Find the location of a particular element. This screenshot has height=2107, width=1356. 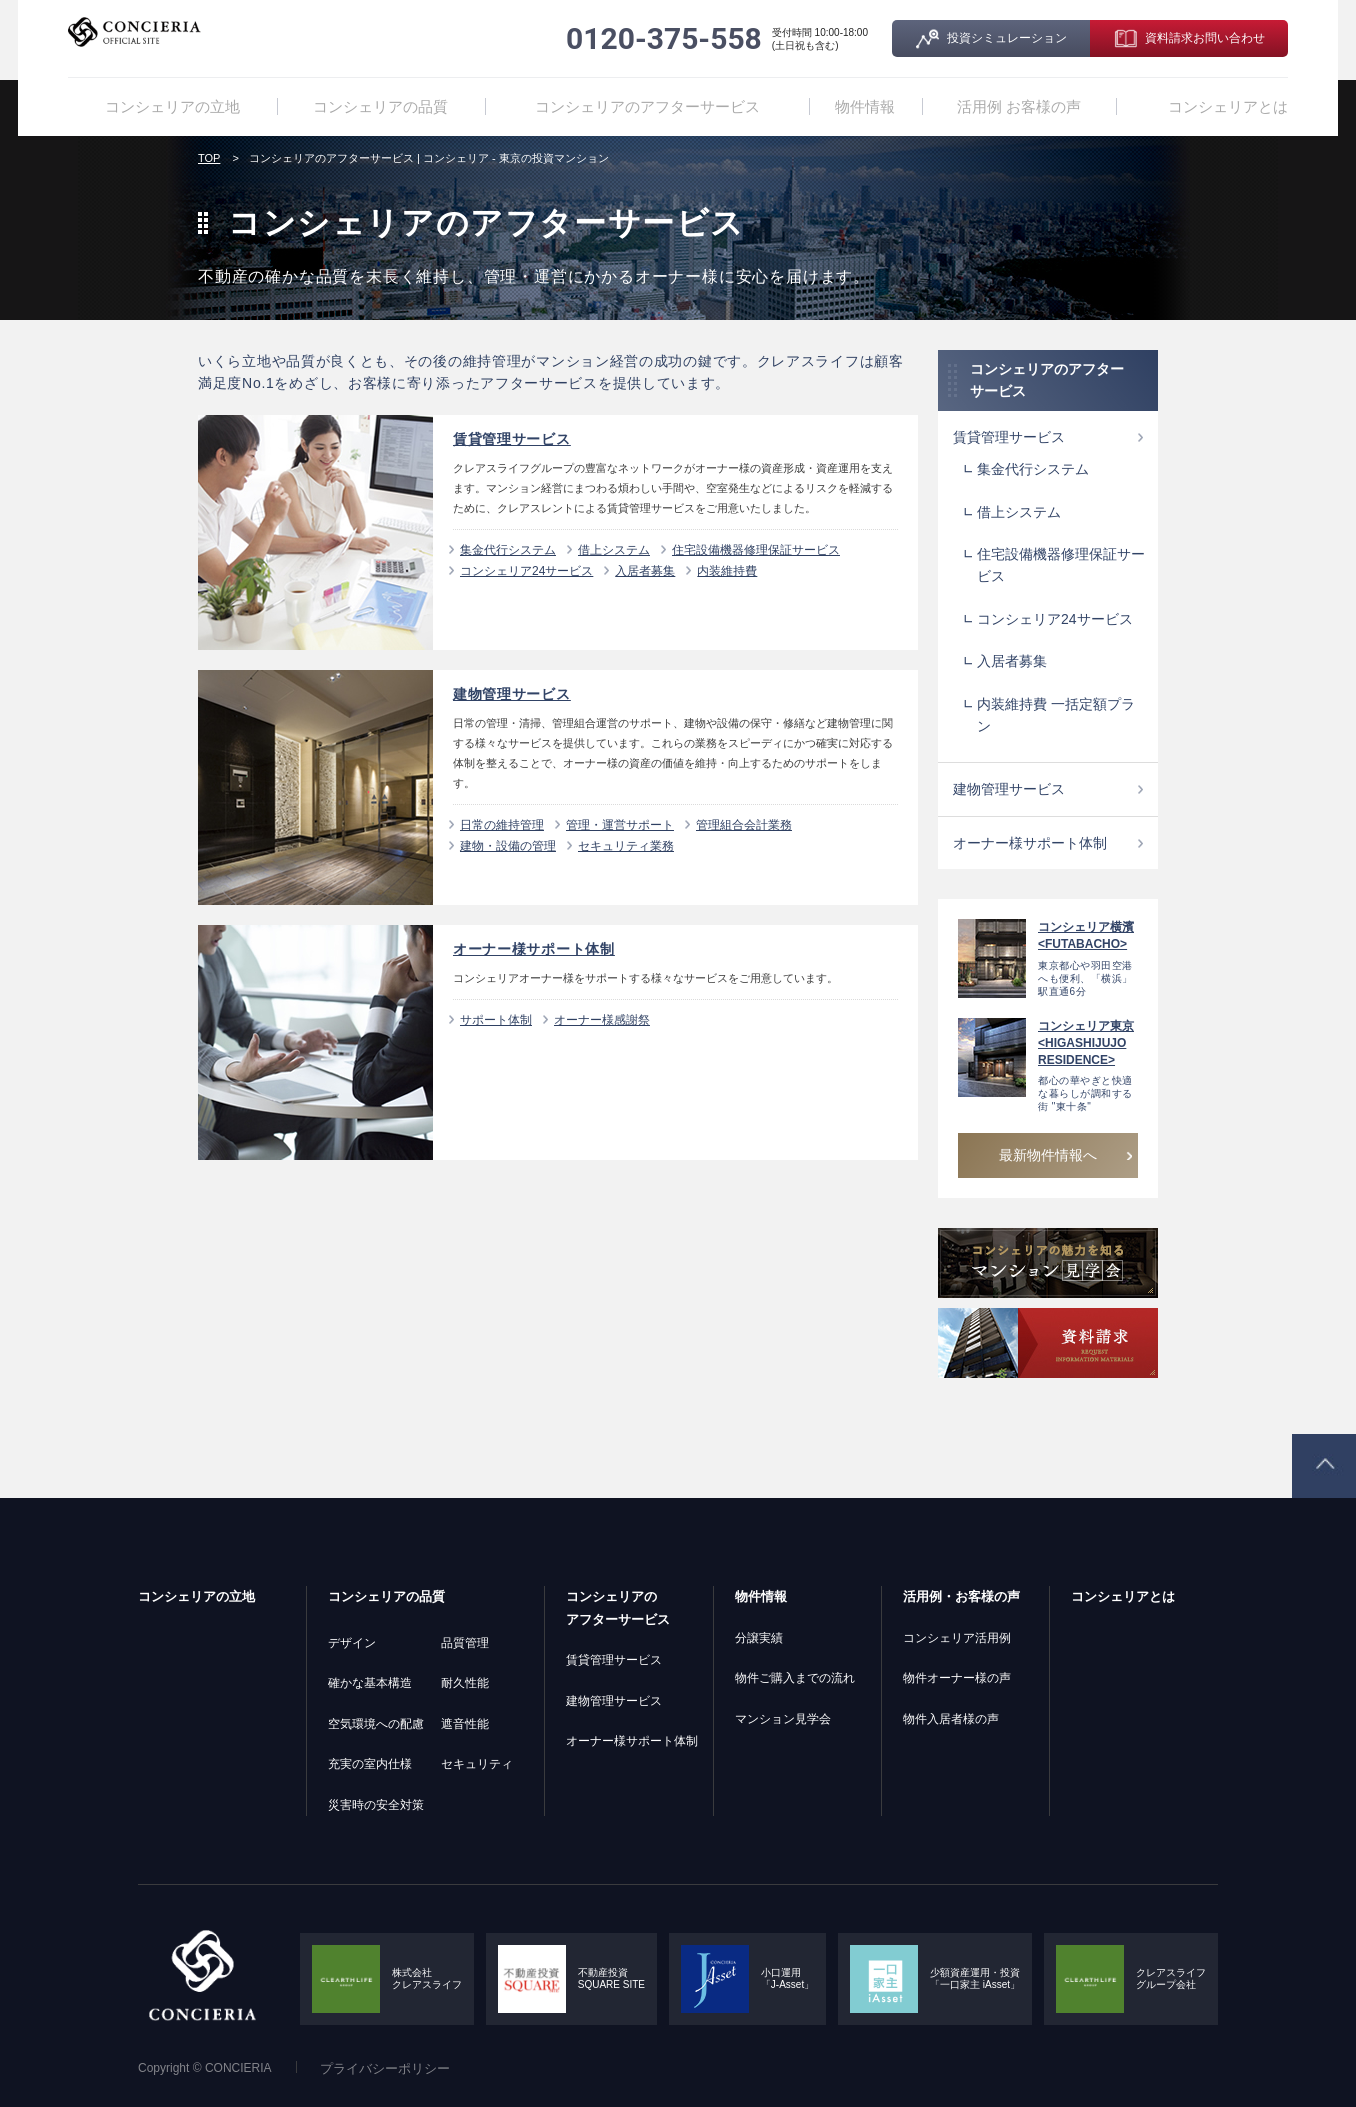

賃貸管理サービス is located at coordinates (1009, 437).